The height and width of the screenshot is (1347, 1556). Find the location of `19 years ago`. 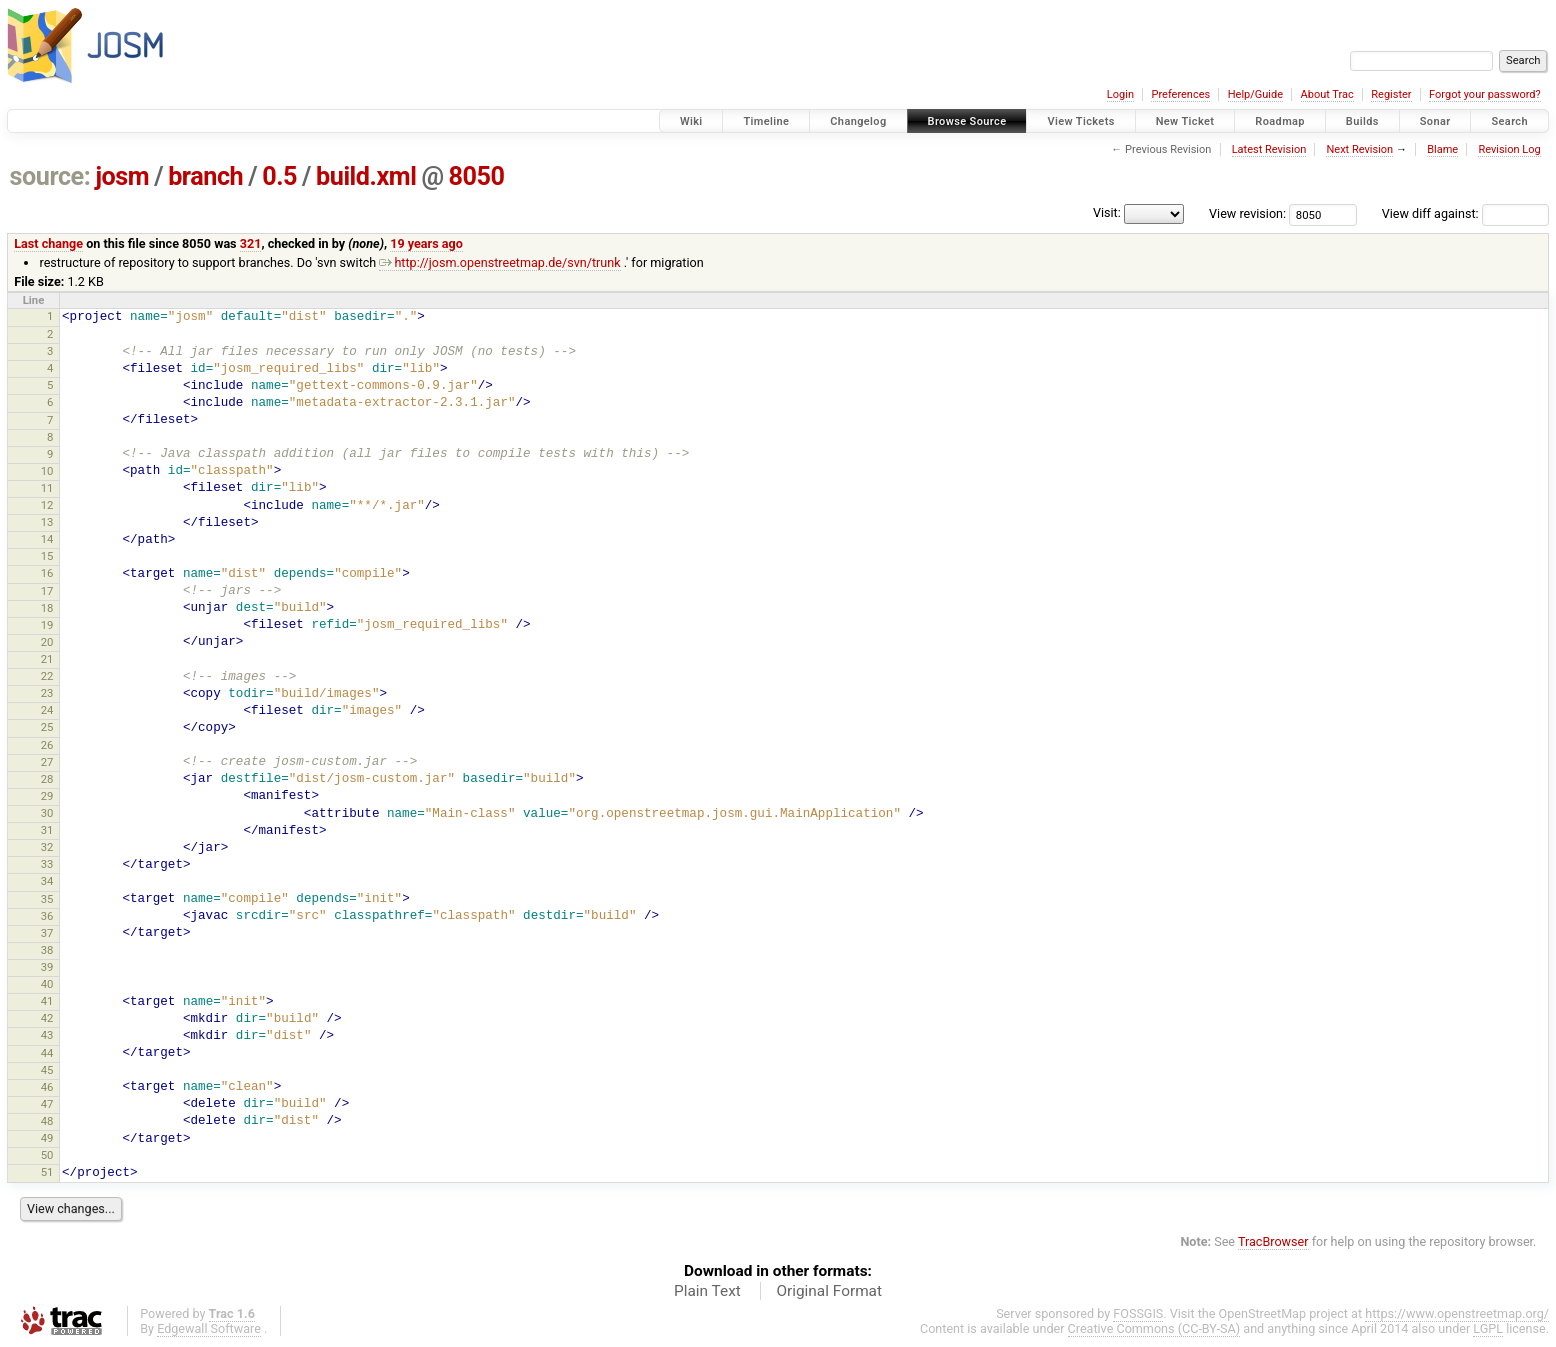

19 years ago is located at coordinates (426, 243).